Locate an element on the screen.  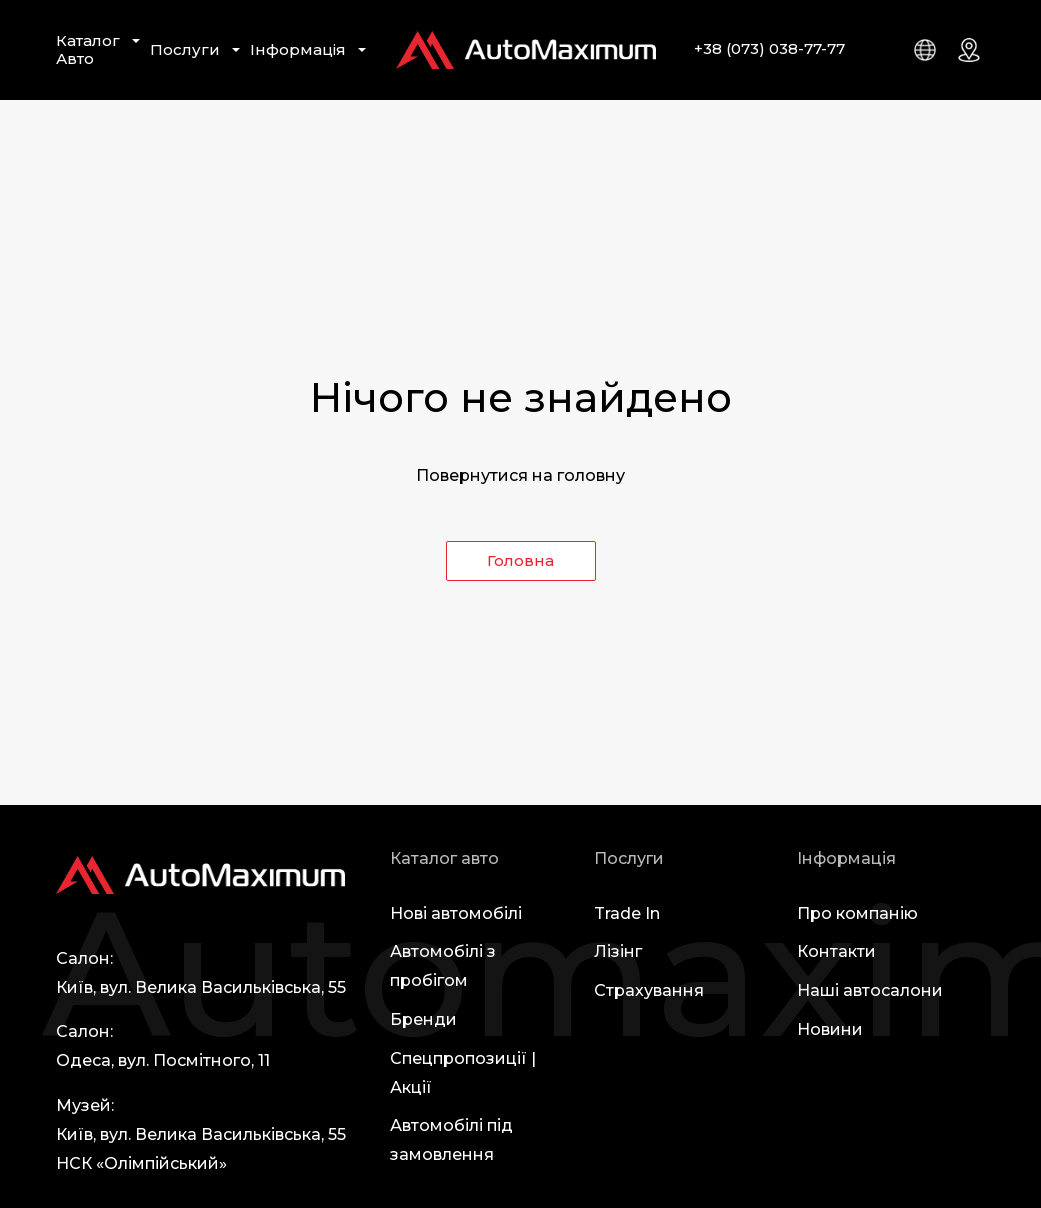
+38 (073) 038-77-77 is located at coordinates (769, 48).